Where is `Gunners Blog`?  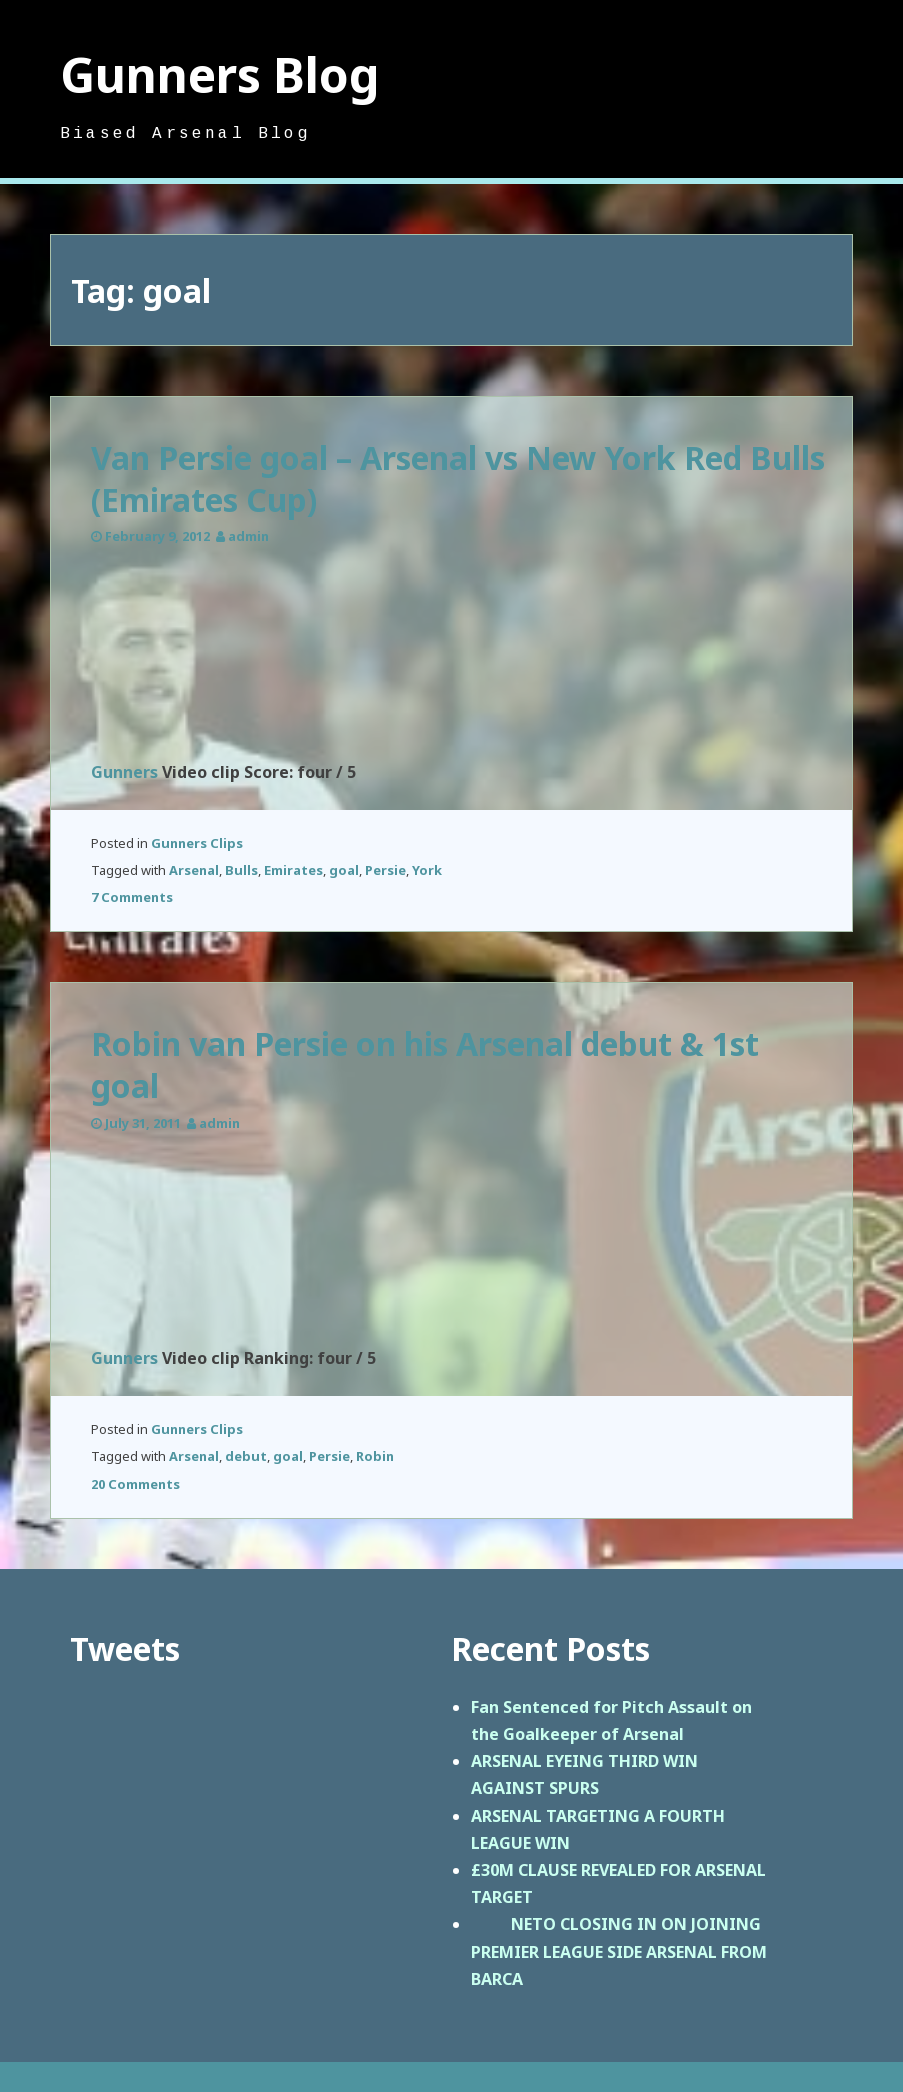
Gunners Blog is located at coordinates (220, 74).